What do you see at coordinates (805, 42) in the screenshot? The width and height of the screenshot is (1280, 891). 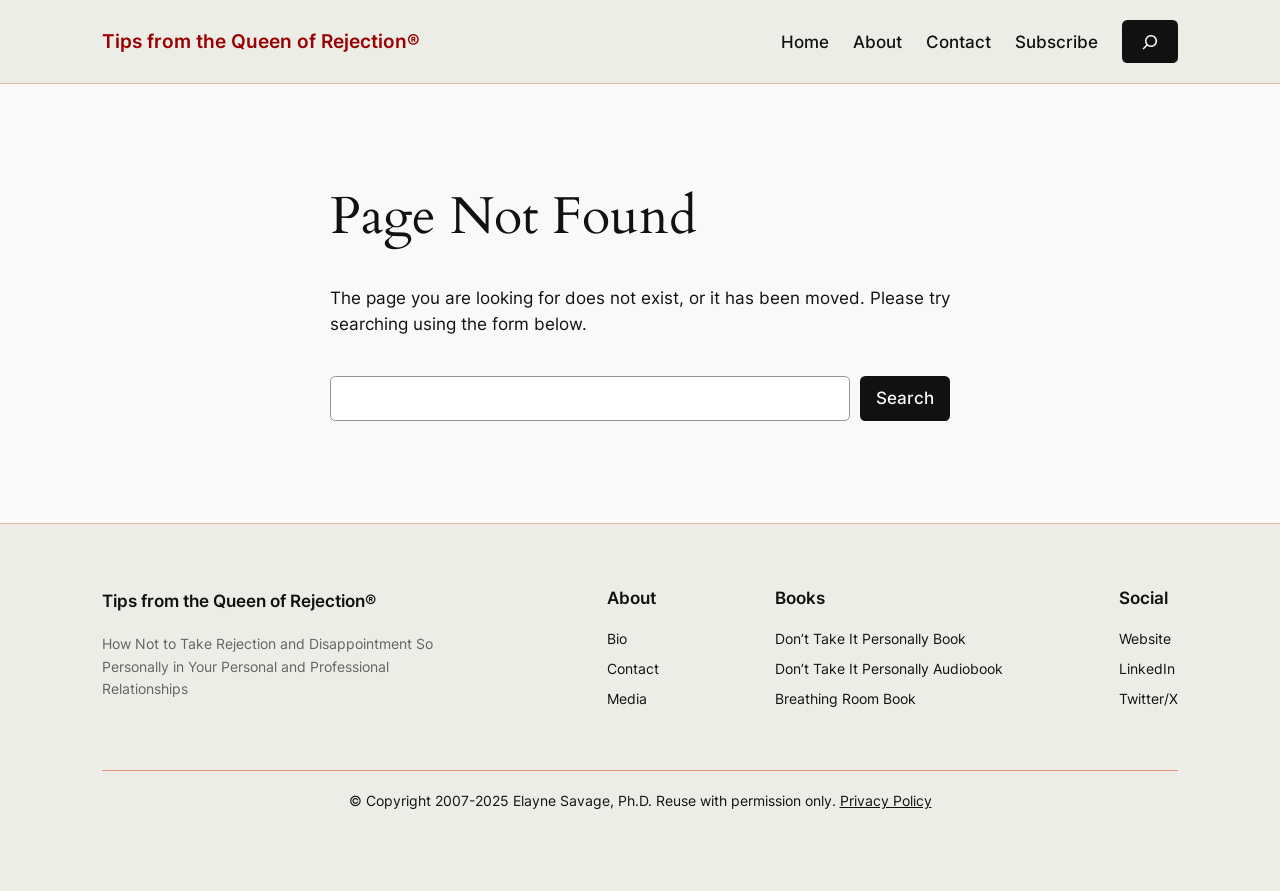 I see `Home` at bounding box center [805, 42].